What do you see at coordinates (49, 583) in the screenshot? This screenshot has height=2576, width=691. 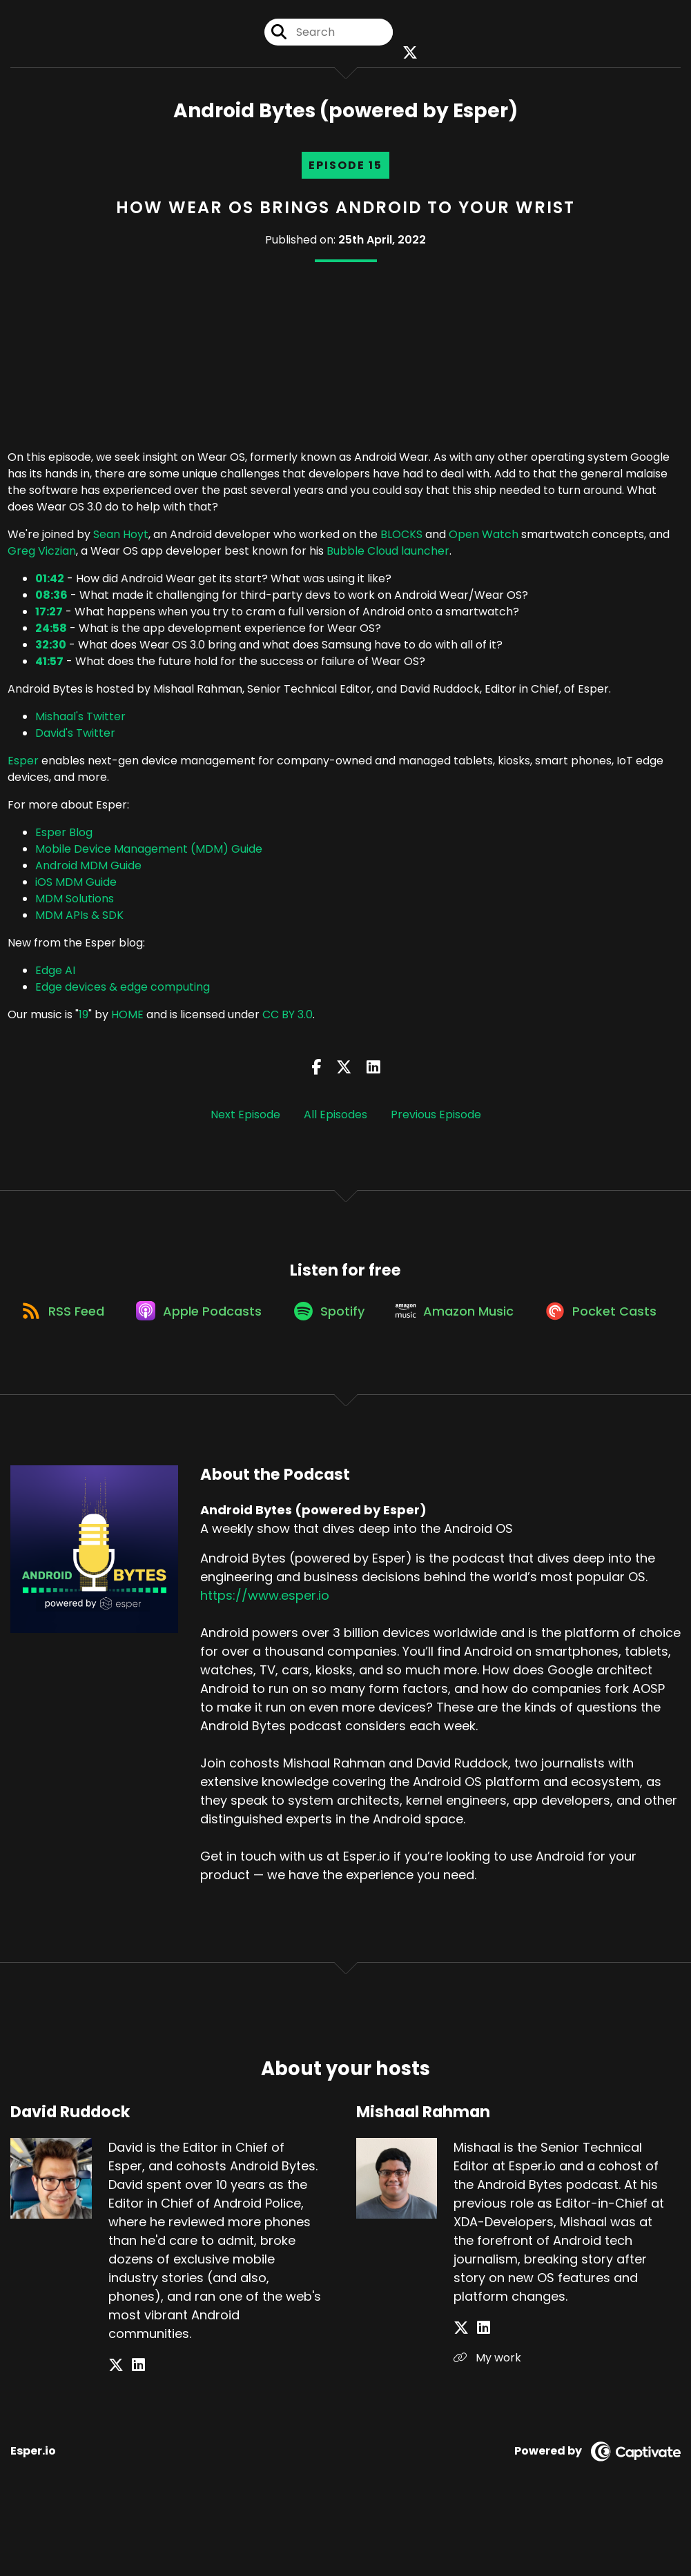 I see `01:42` at bounding box center [49, 583].